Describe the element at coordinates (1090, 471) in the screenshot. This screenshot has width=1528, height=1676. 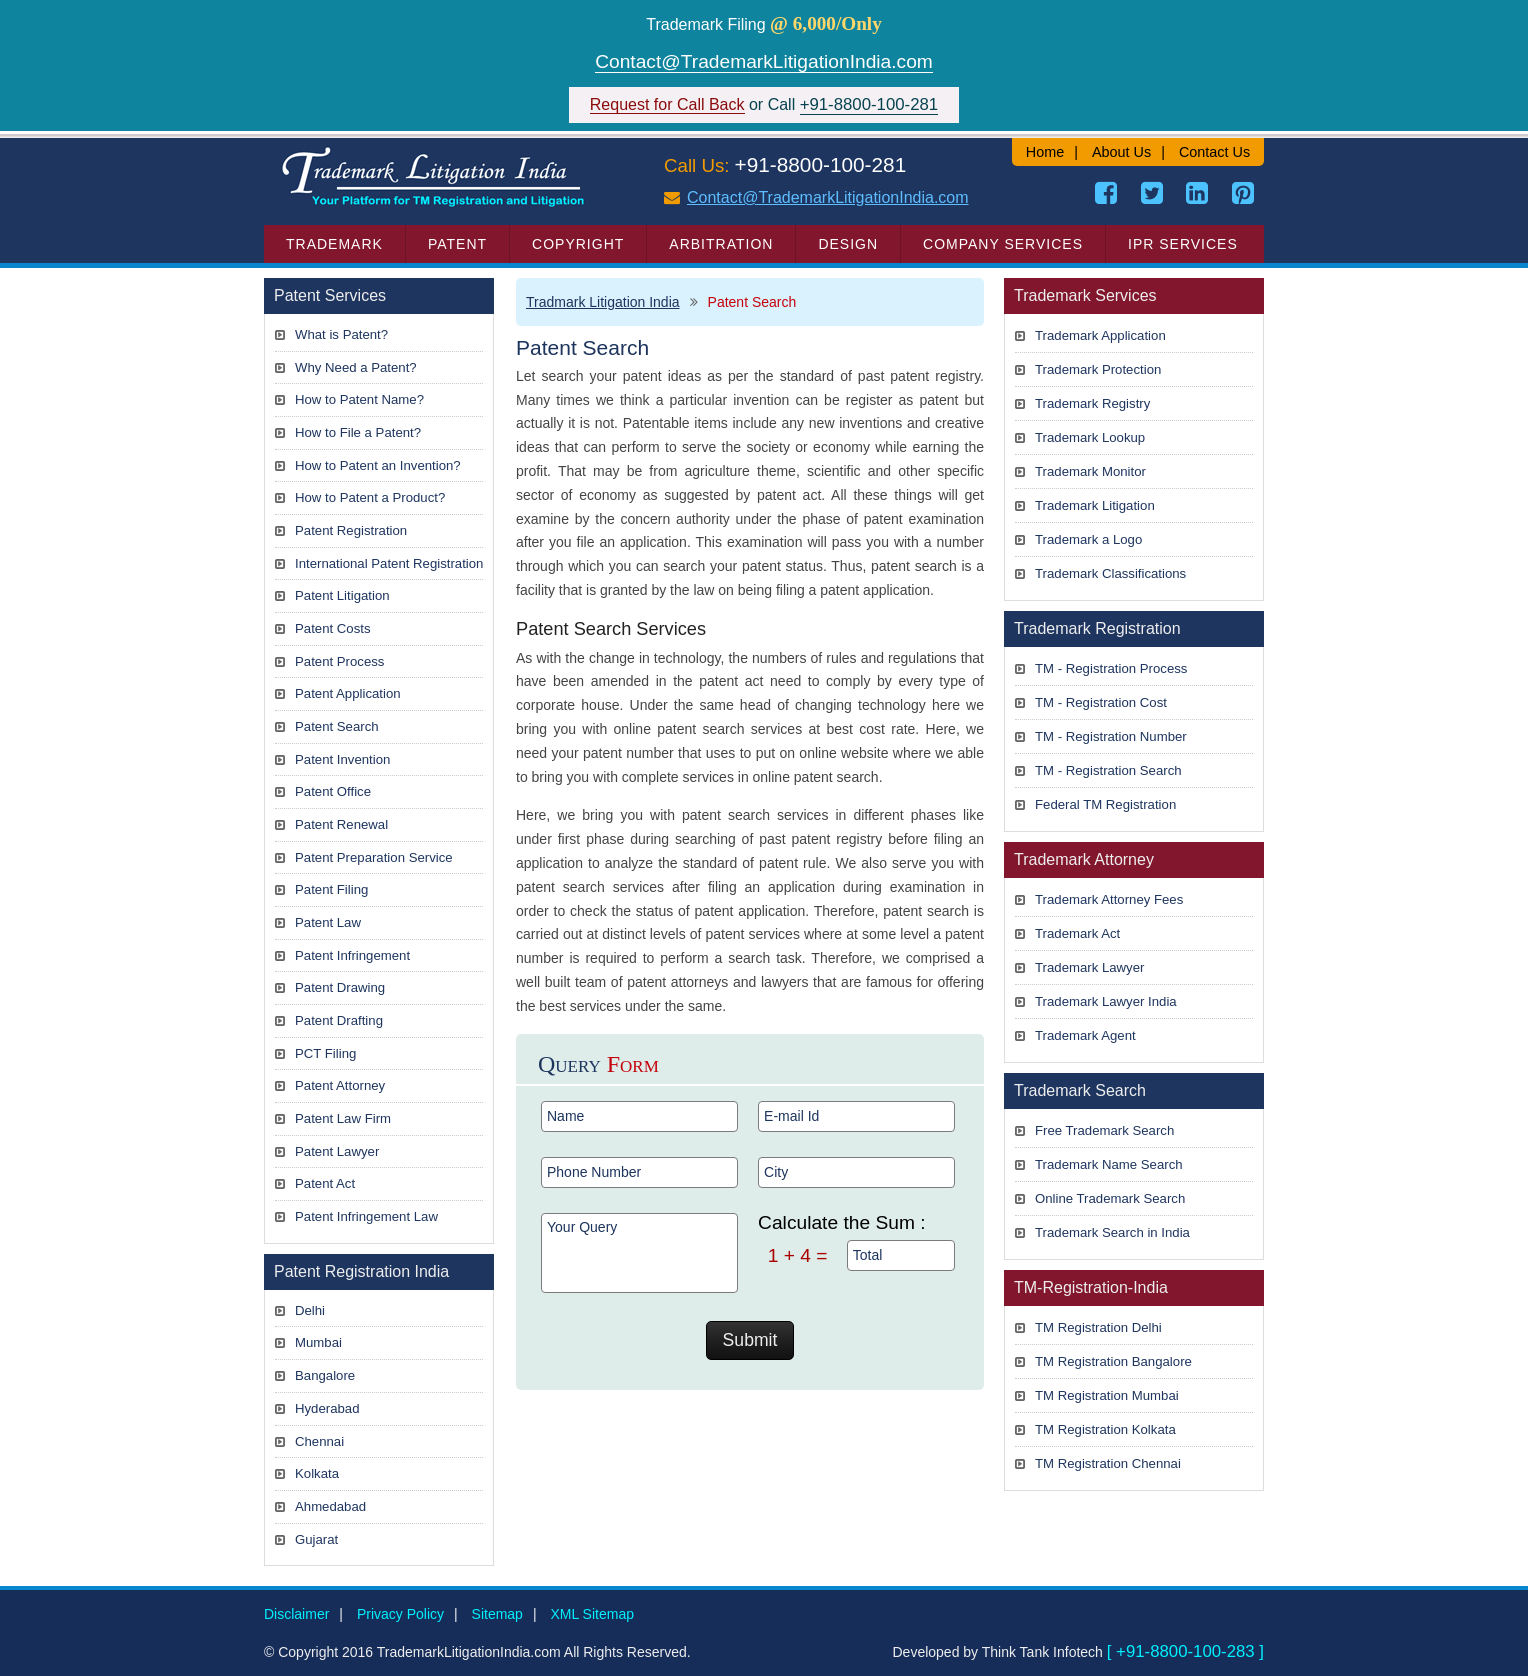
I see `Trademark Monitor` at that location.